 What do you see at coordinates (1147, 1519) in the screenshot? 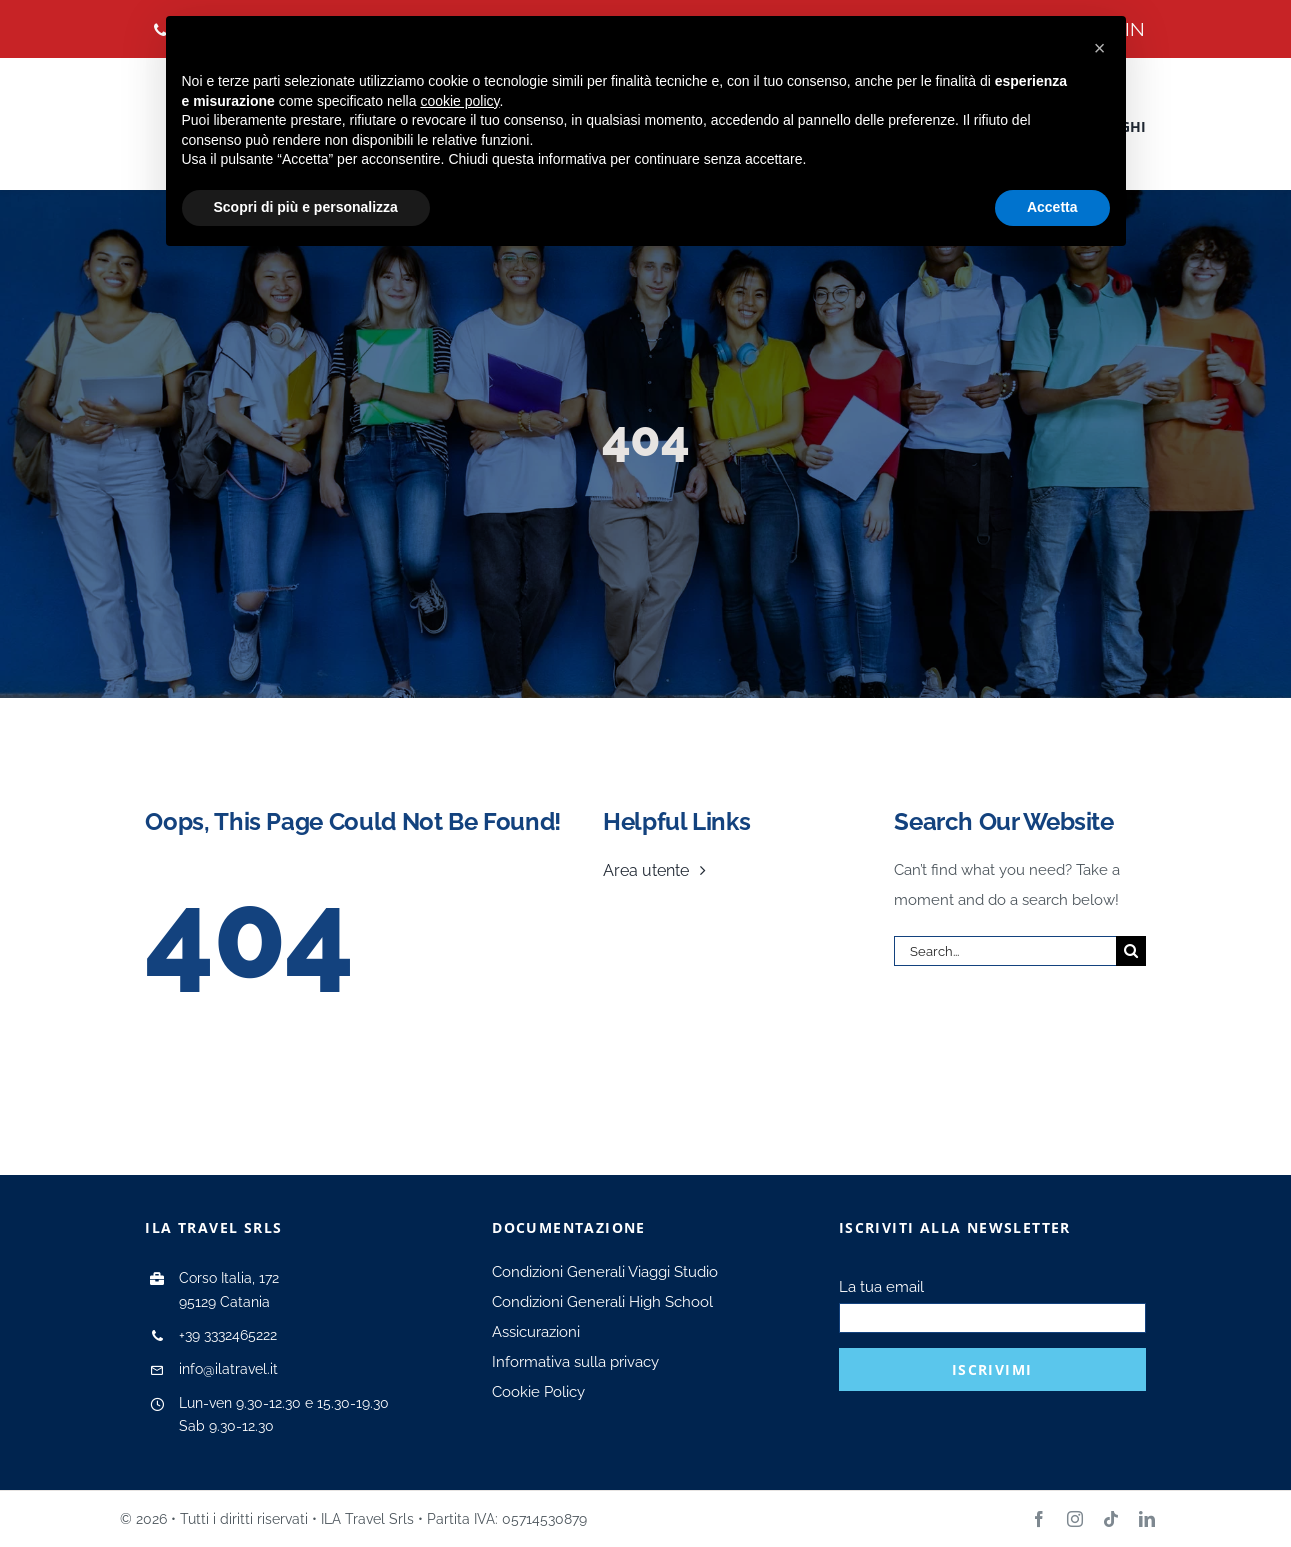
I see `[linkedin]` at bounding box center [1147, 1519].